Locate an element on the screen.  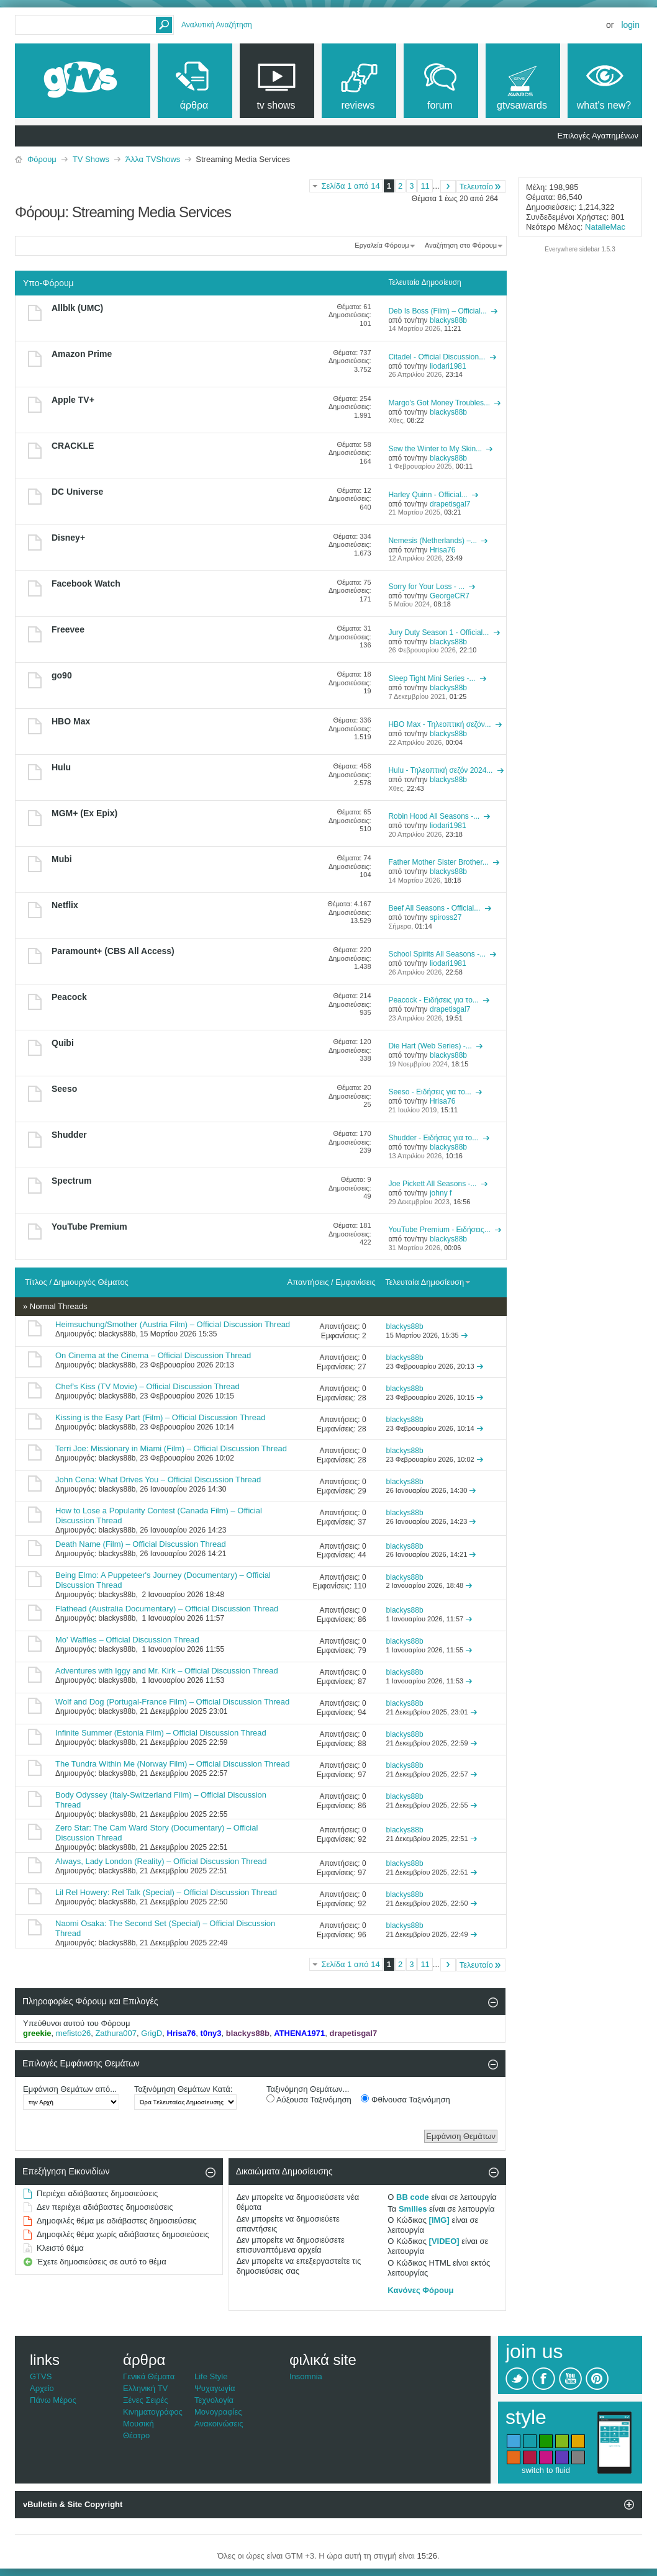
Death Name (Film) – Official Discussion Thread is located at coordinates (140, 1544).